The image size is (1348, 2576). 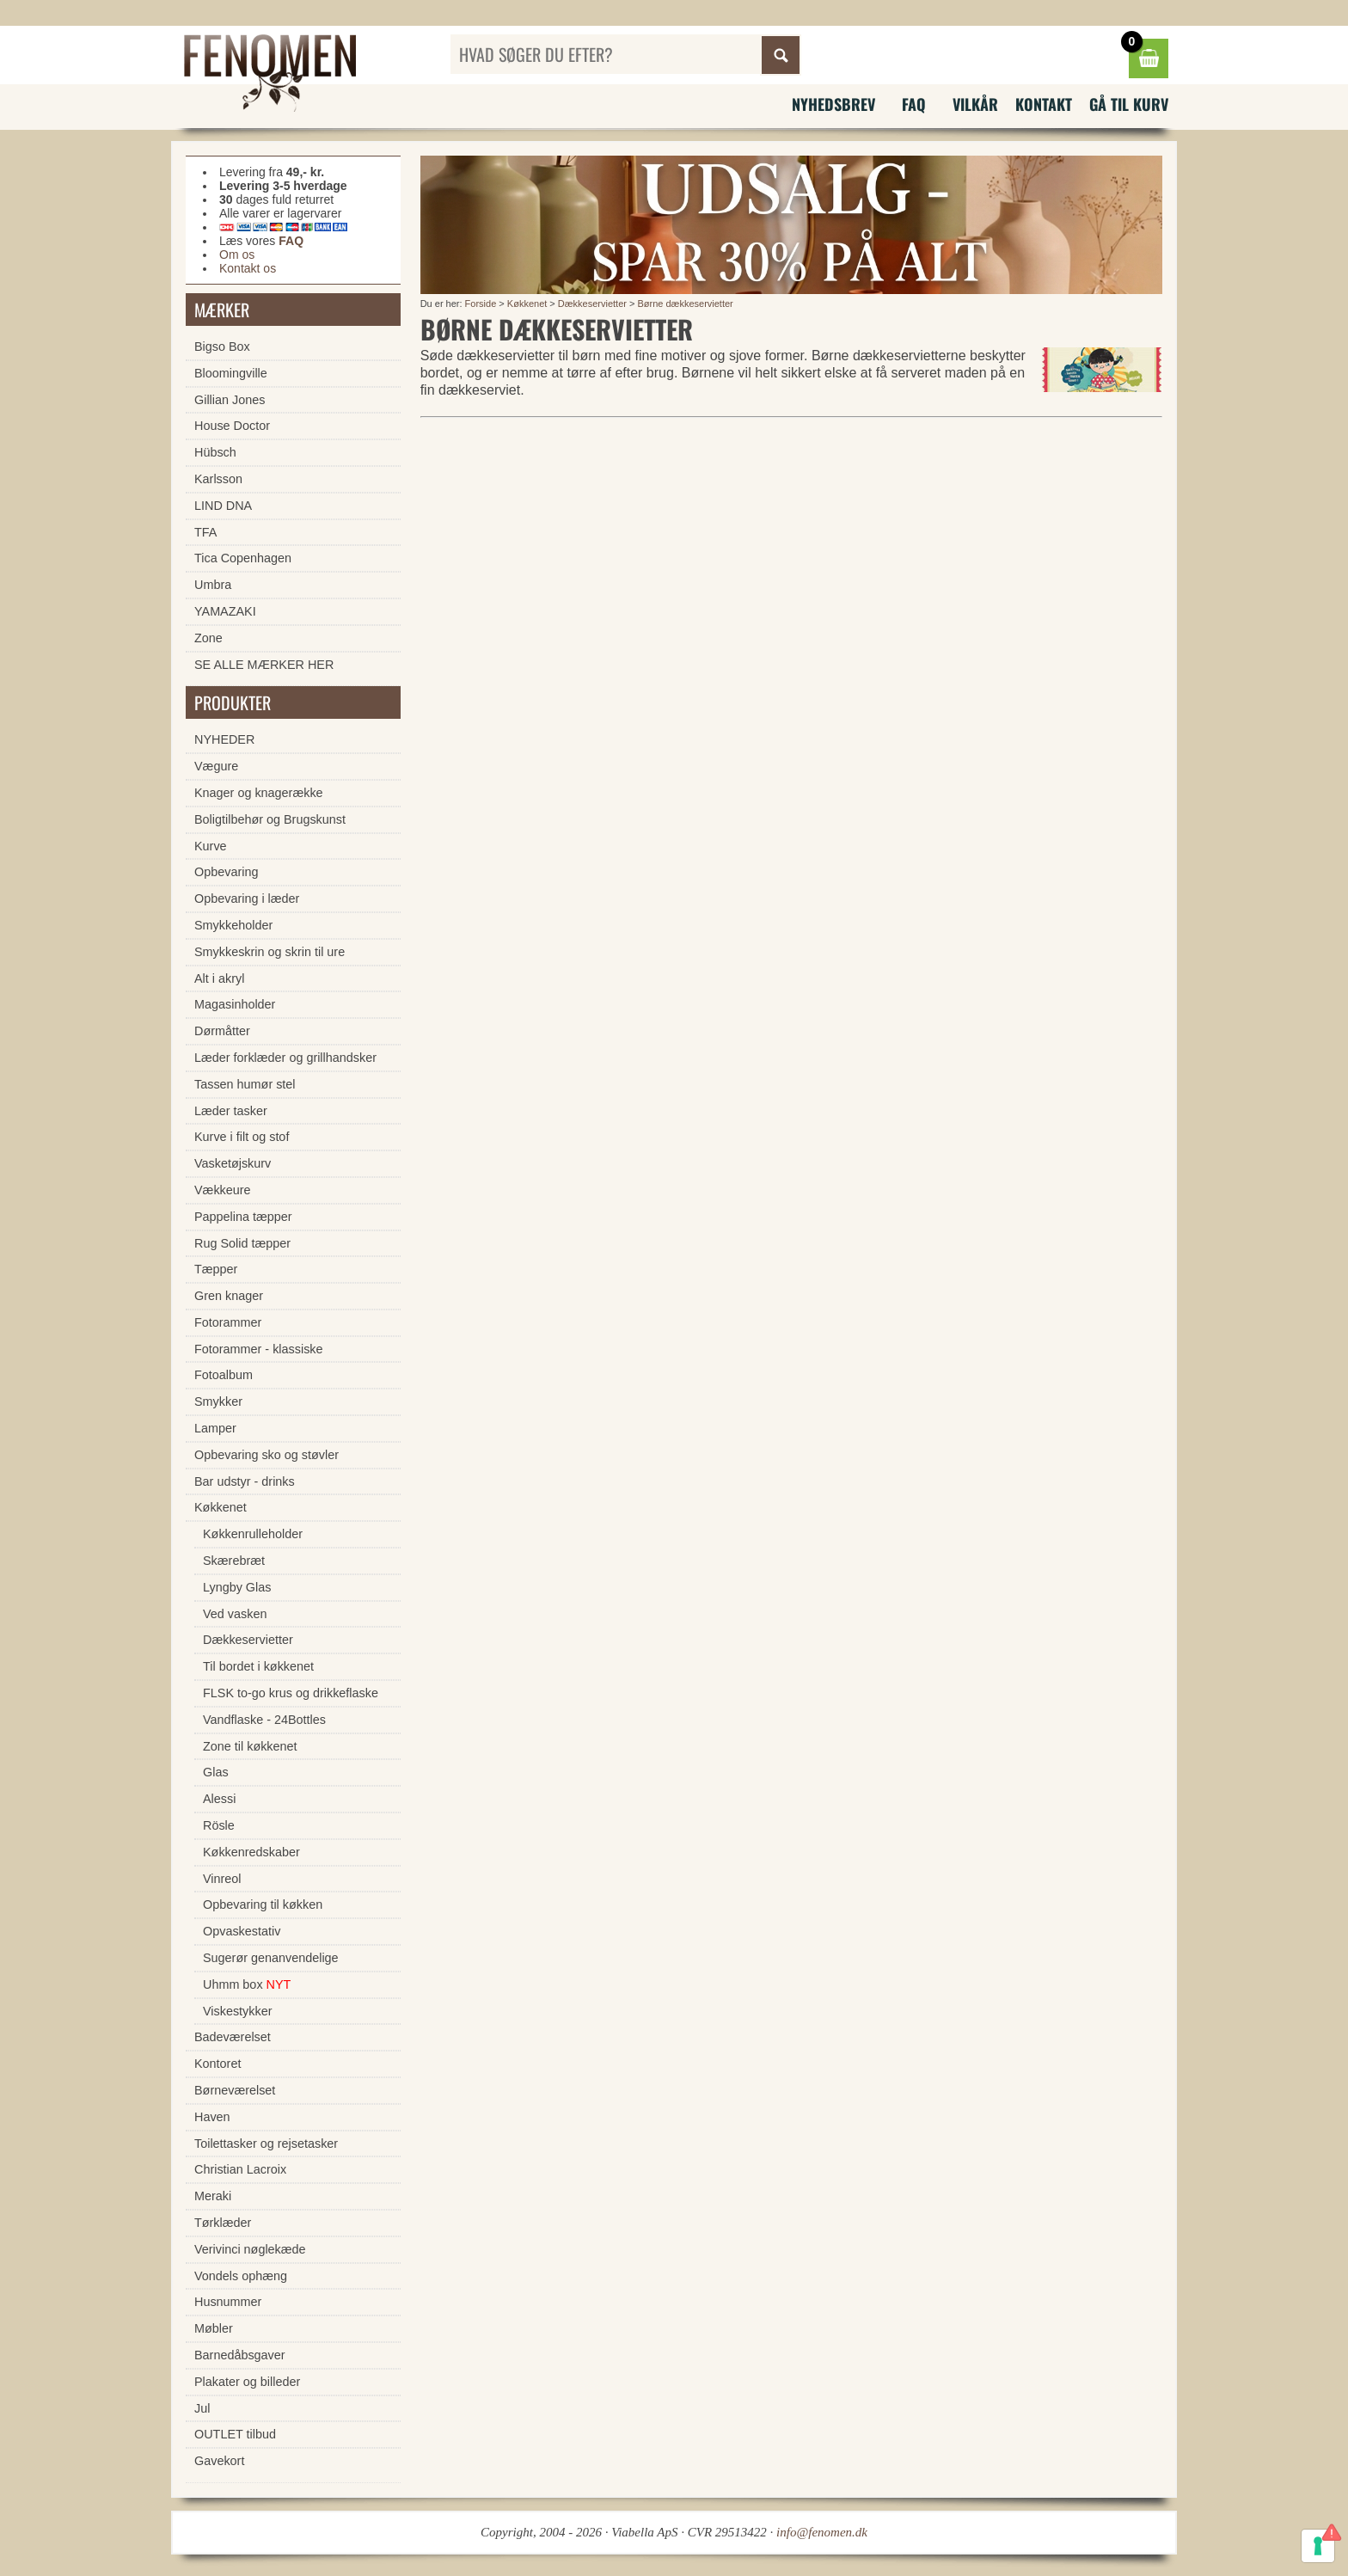 I want to click on Nyhedsbrev, so click(x=833, y=104).